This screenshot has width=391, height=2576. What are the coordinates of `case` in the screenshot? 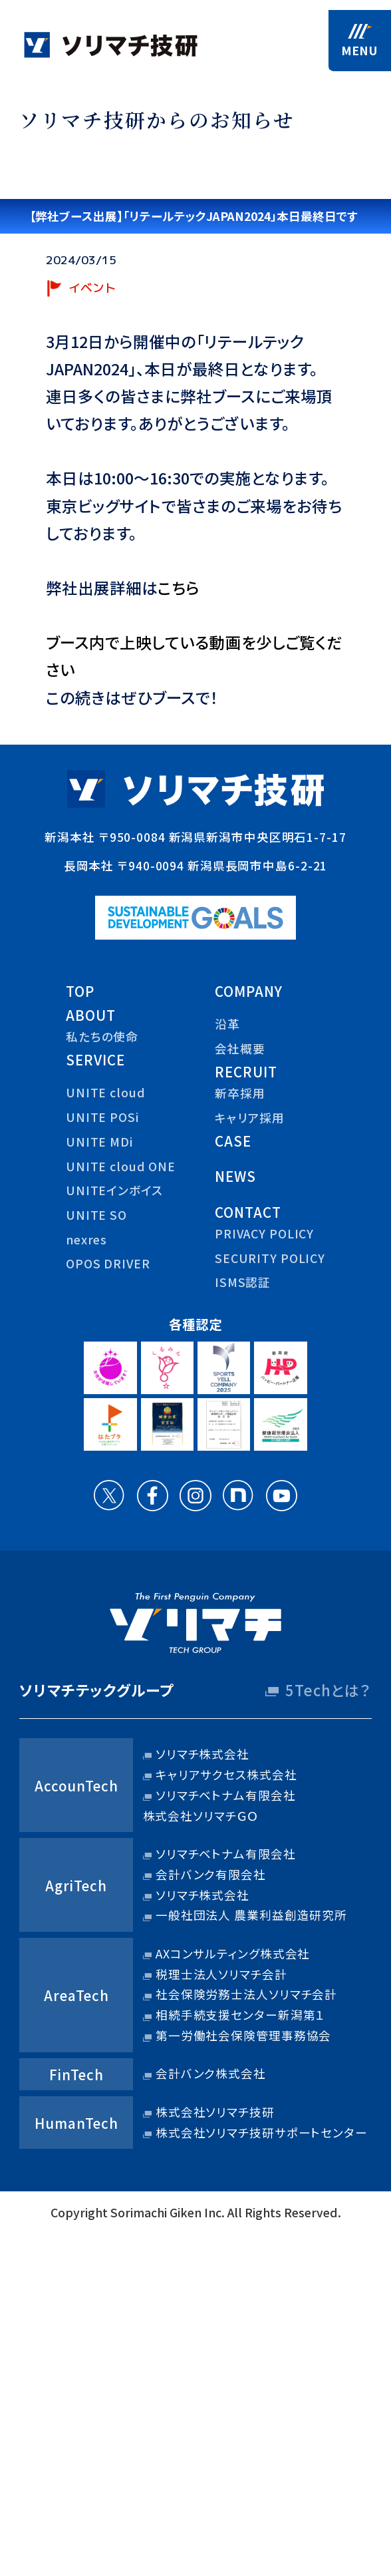 It's located at (233, 1141).